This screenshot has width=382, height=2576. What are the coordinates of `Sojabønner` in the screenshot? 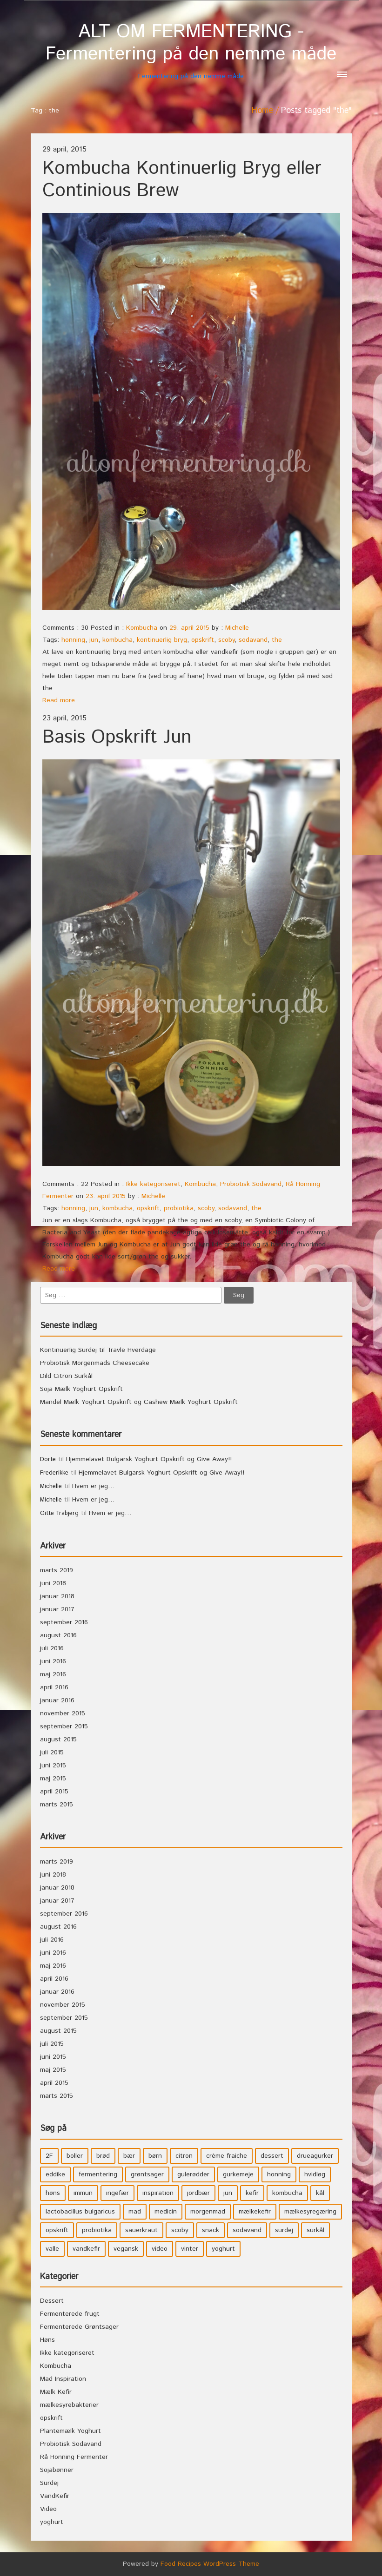 It's located at (57, 2470).